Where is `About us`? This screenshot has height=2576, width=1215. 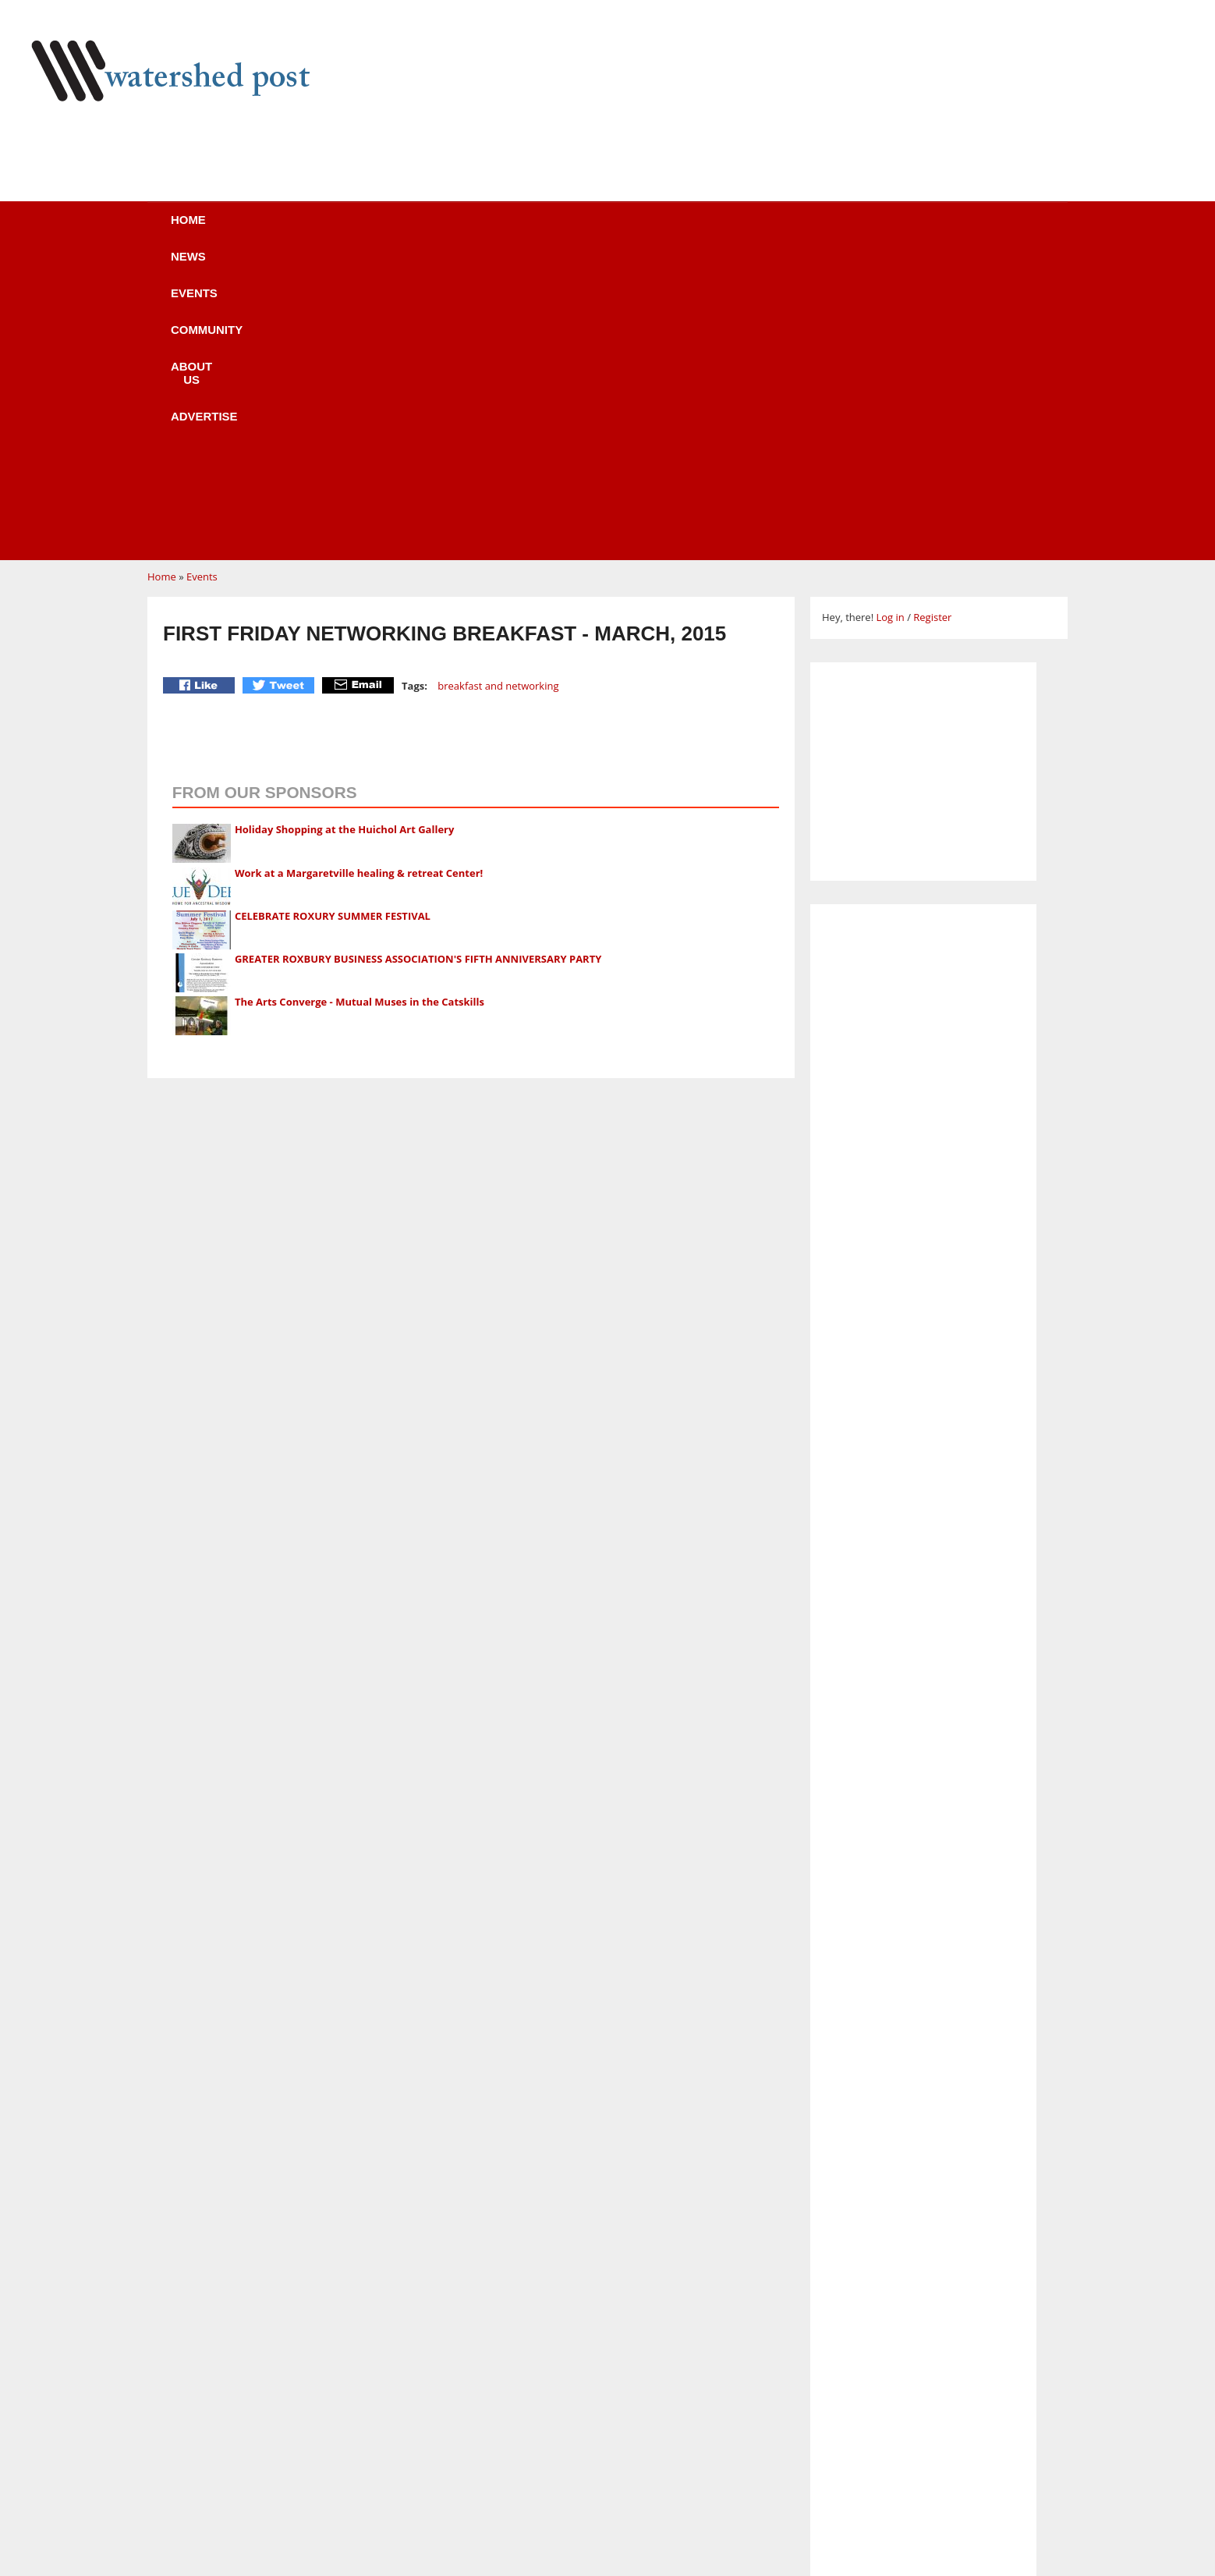 About us is located at coordinates (633, 229).